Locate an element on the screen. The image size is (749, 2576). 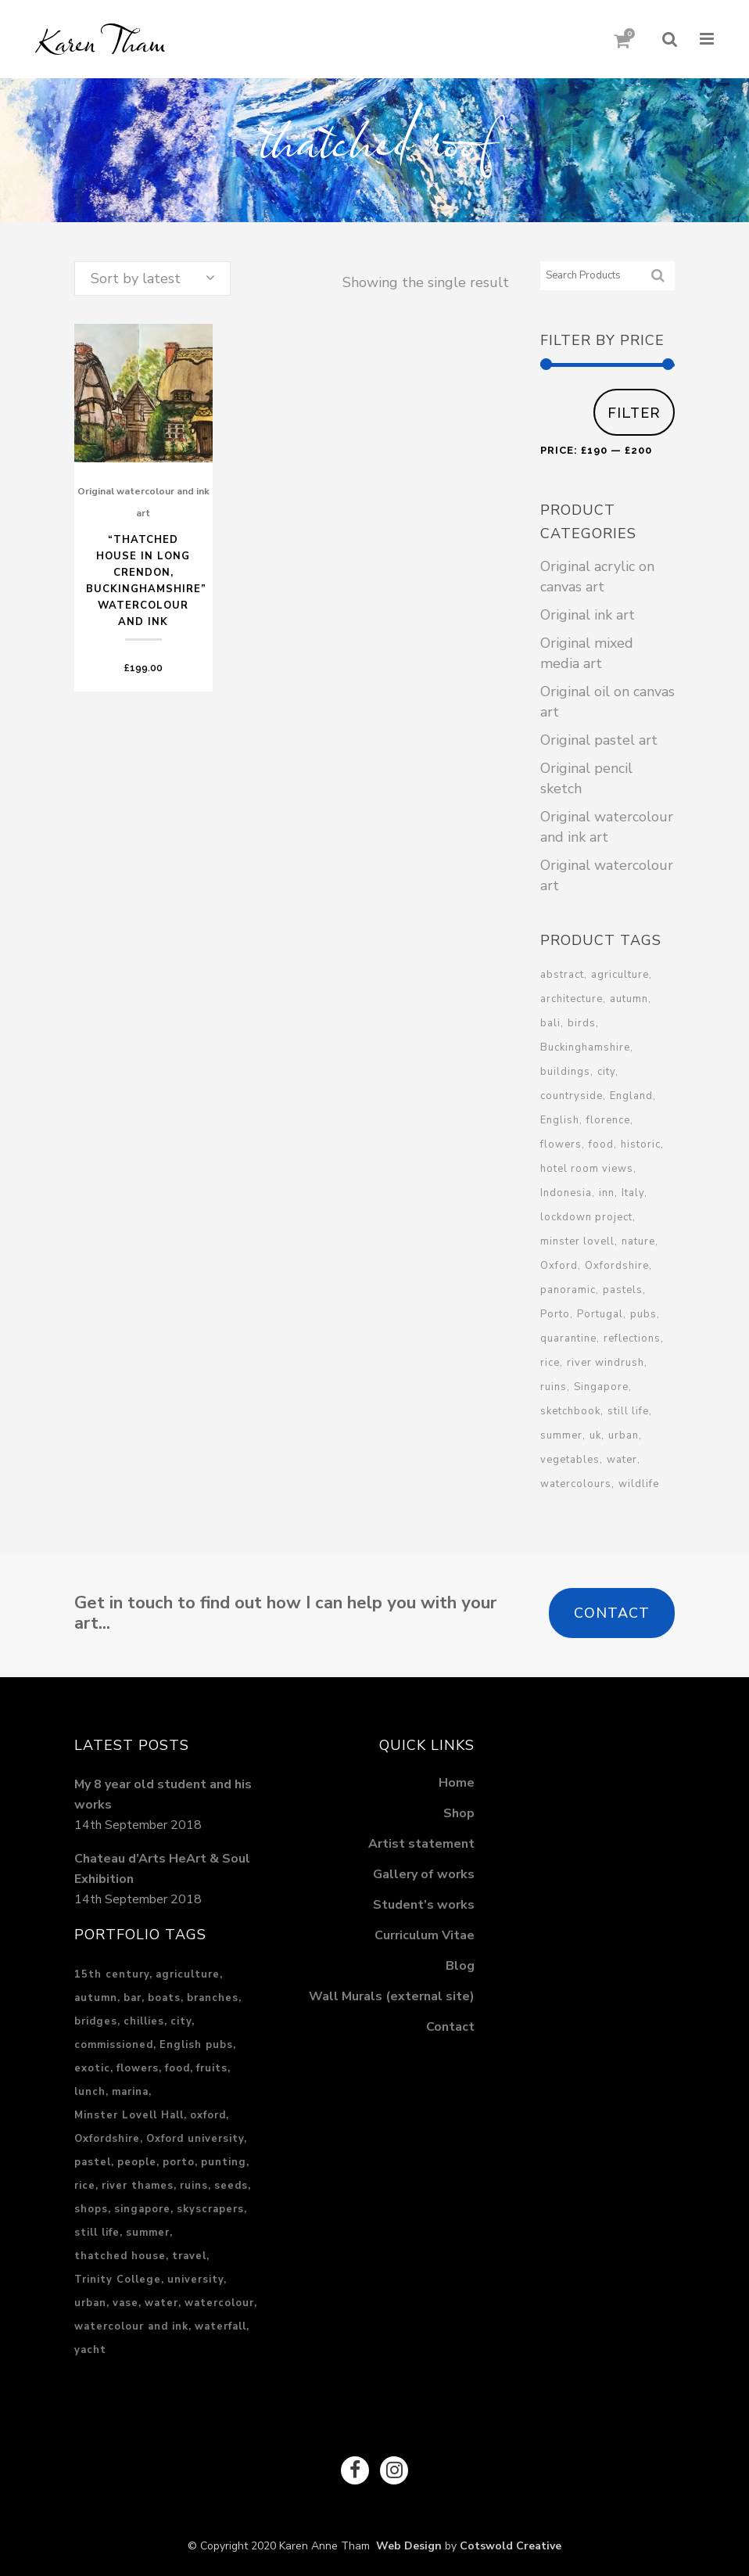
rice [rice (2 items)] is located at coordinates (84, 2182).